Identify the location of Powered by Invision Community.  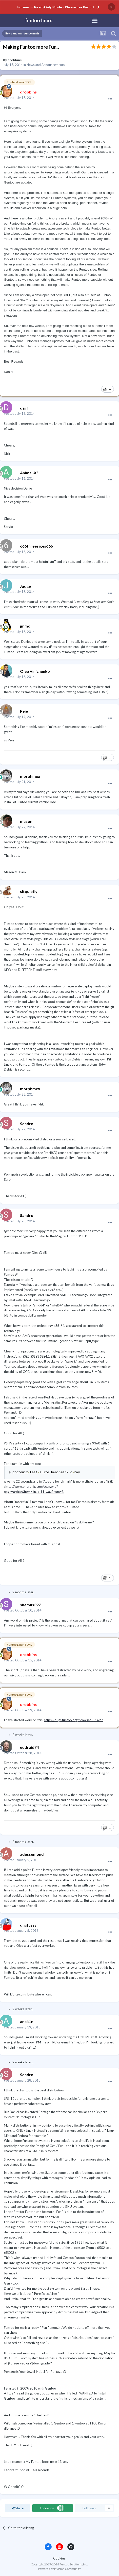
(59, 2569).